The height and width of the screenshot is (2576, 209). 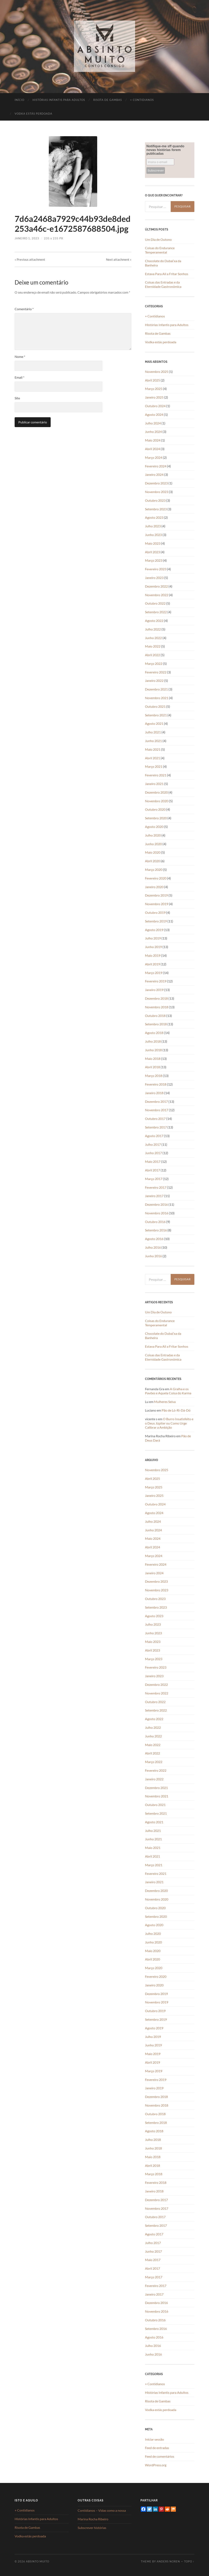 What do you see at coordinates (153, 431) in the screenshot?
I see `Junho 2024` at bounding box center [153, 431].